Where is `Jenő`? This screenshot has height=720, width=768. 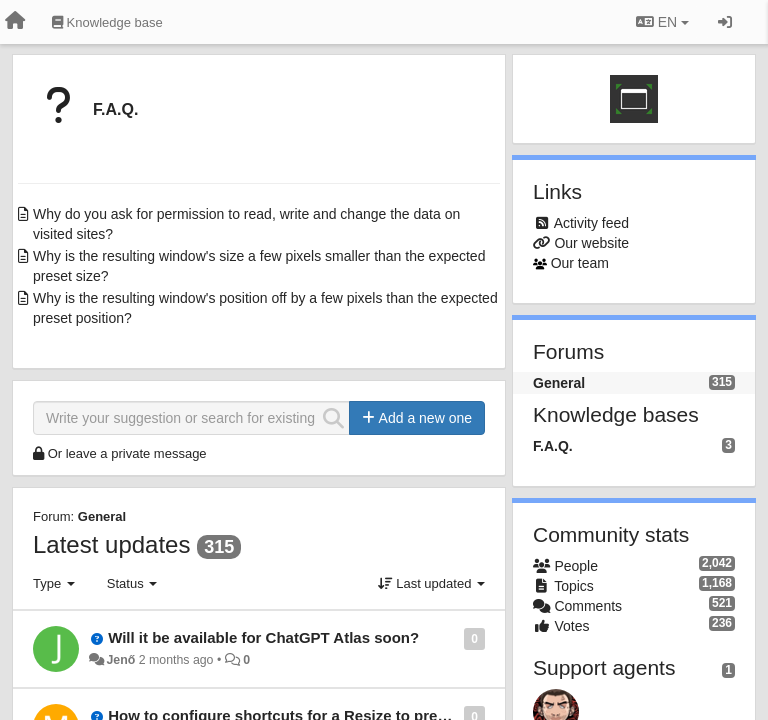
Jenő is located at coordinates (120, 660).